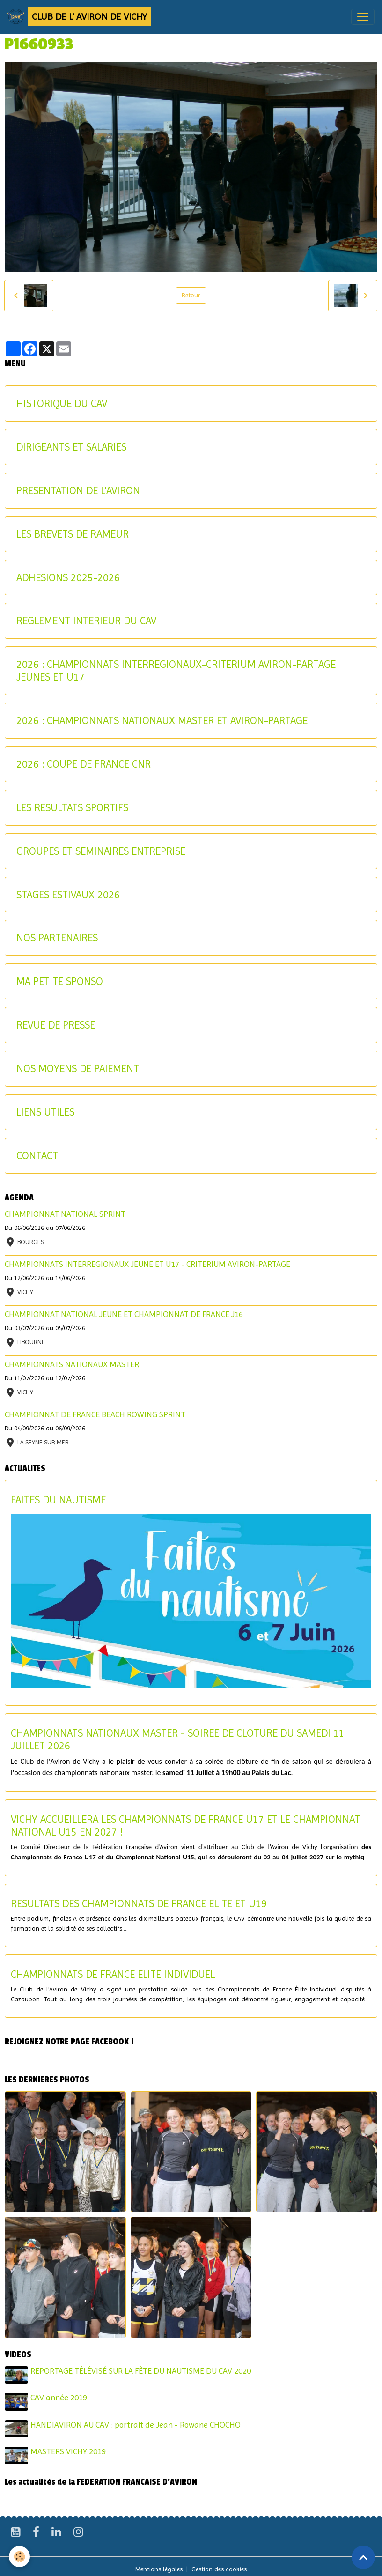 This screenshot has height=2576, width=382. What do you see at coordinates (113, 1974) in the screenshot?
I see `CHAMPIONNATS DE FRANCE ELITE INDIVIDUEL` at bounding box center [113, 1974].